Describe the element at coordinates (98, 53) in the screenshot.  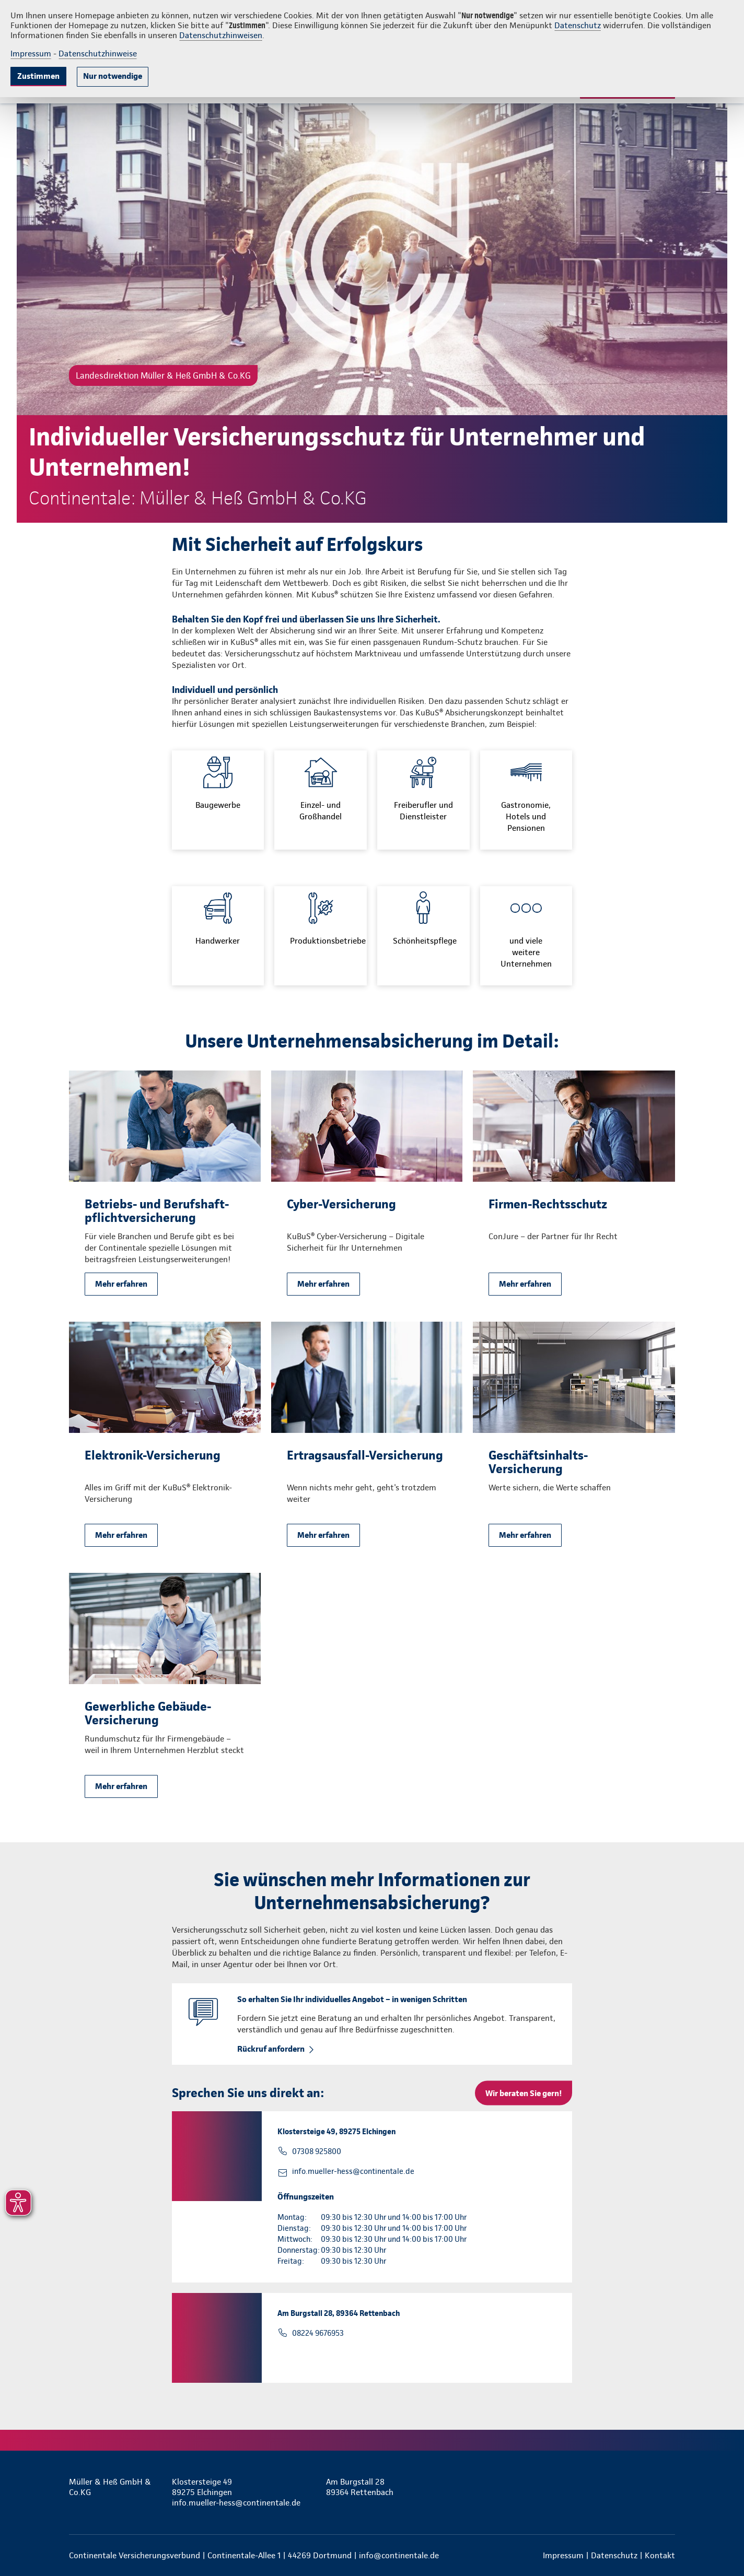
I see `Datenschutzhinweise` at that location.